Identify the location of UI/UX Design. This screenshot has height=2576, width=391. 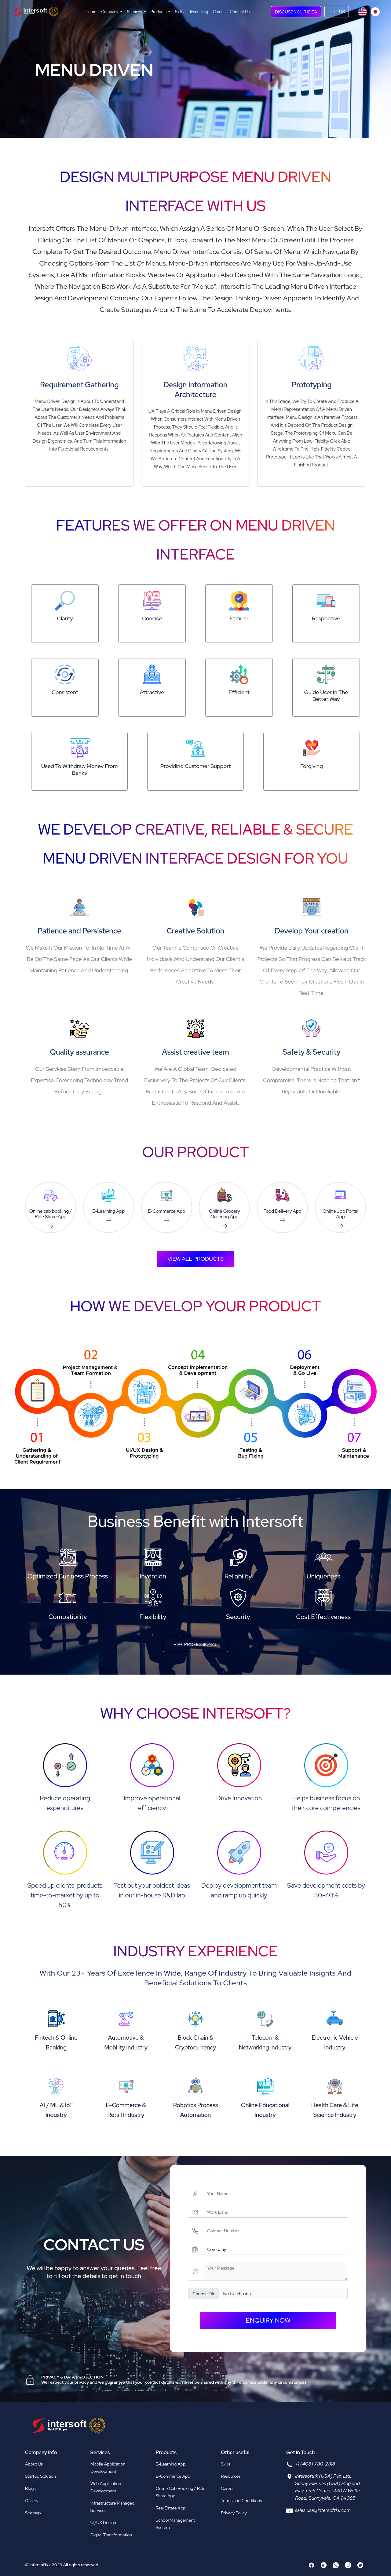
(103, 2522).